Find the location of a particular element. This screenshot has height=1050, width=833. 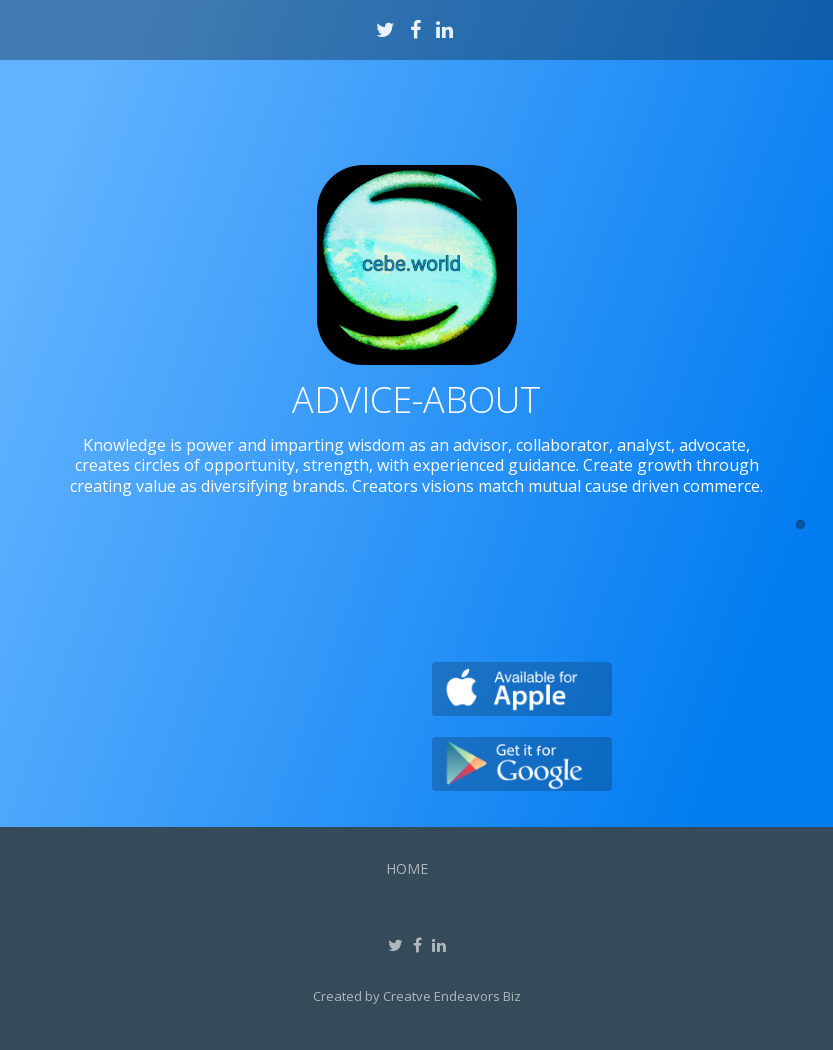

Home is located at coordinates (407, 868).